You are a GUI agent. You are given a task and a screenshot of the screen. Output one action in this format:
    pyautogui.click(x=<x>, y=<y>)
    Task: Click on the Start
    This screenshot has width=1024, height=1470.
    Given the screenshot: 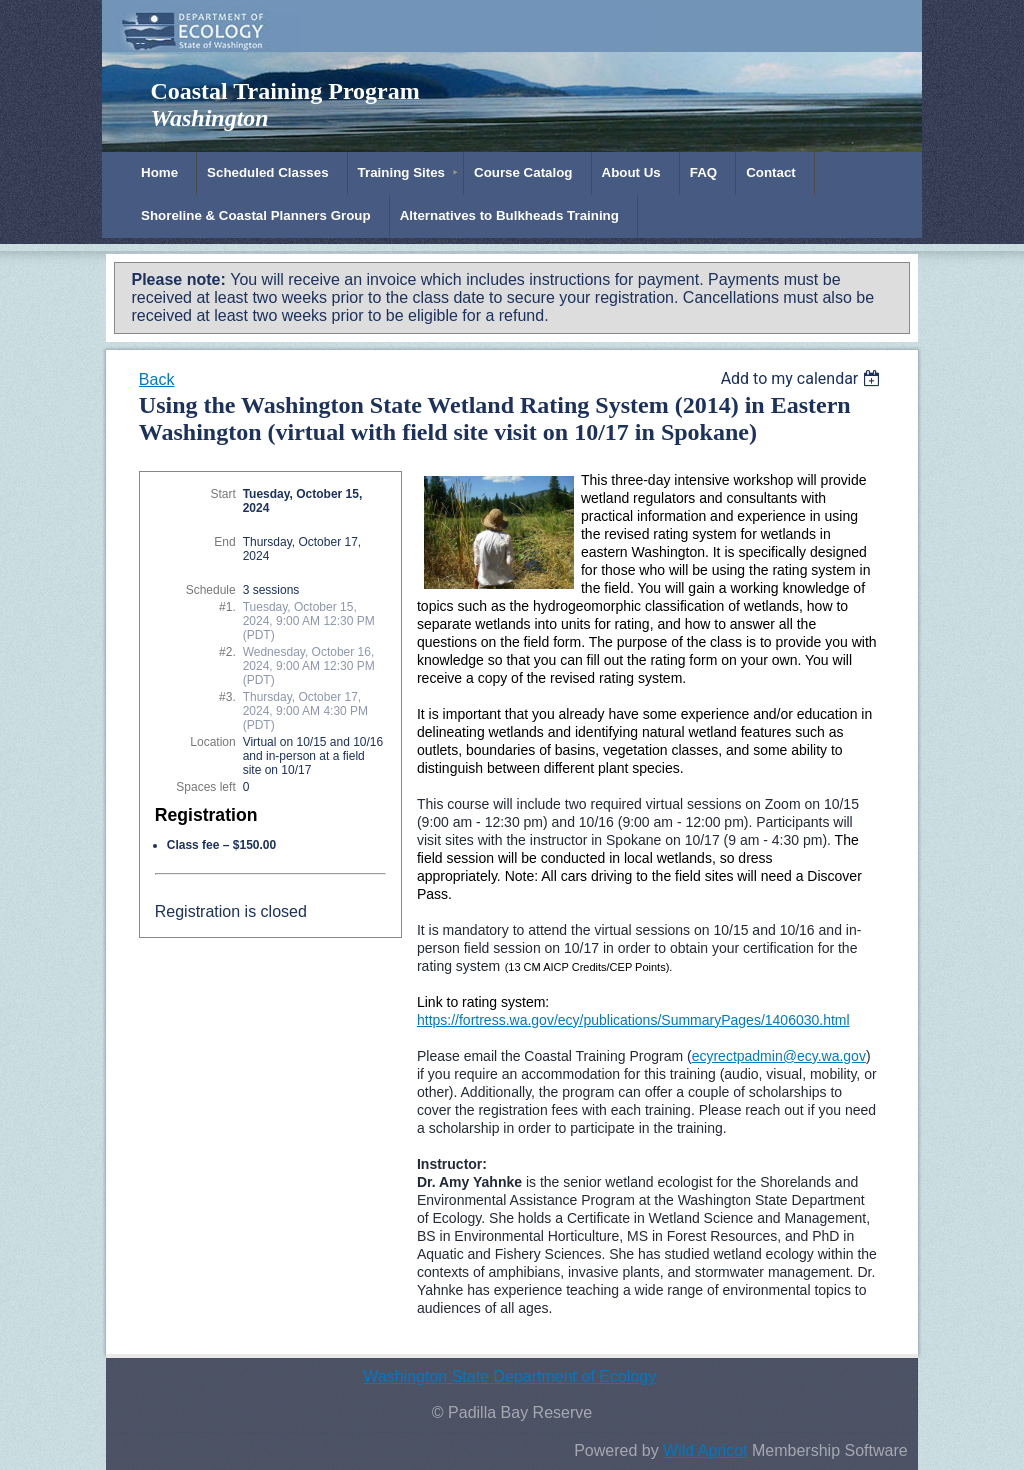 What is the action you would take?
    pyautogui.click(x=222, y=494)
    